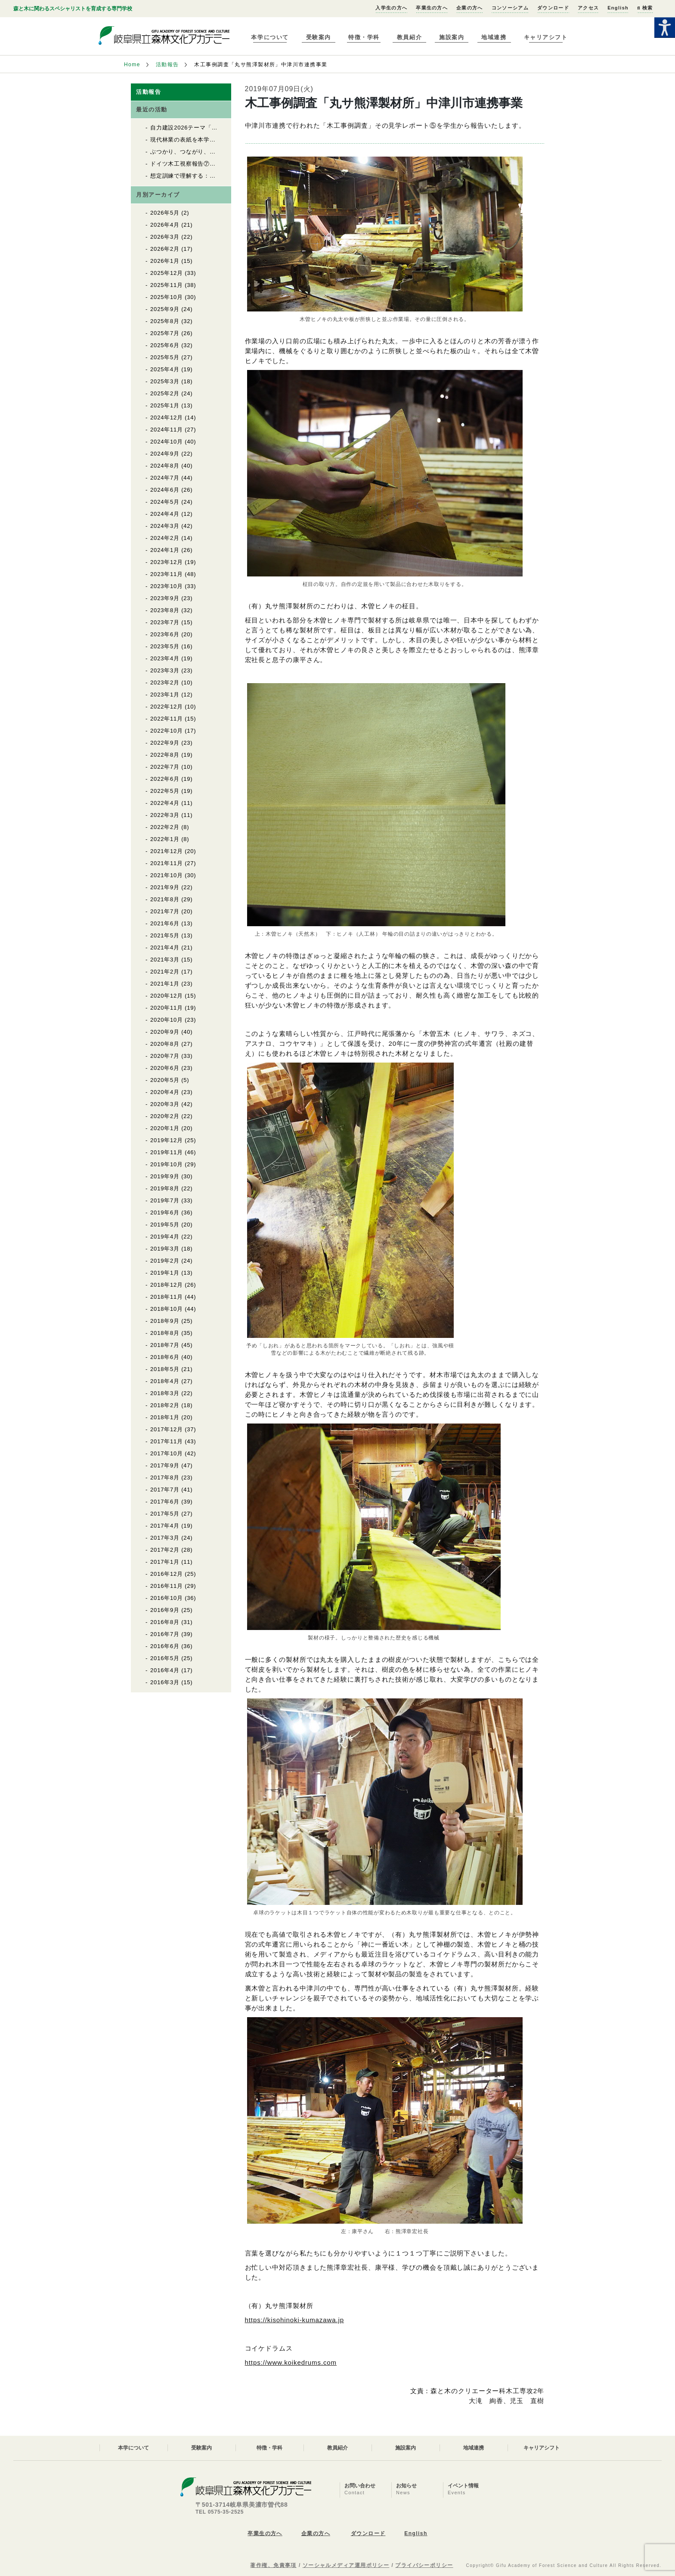  What do you see at coordinates (291, 2362) in the screenshot?
I see `https://www.koikedrums.com` at bounding box center [291, 2362].